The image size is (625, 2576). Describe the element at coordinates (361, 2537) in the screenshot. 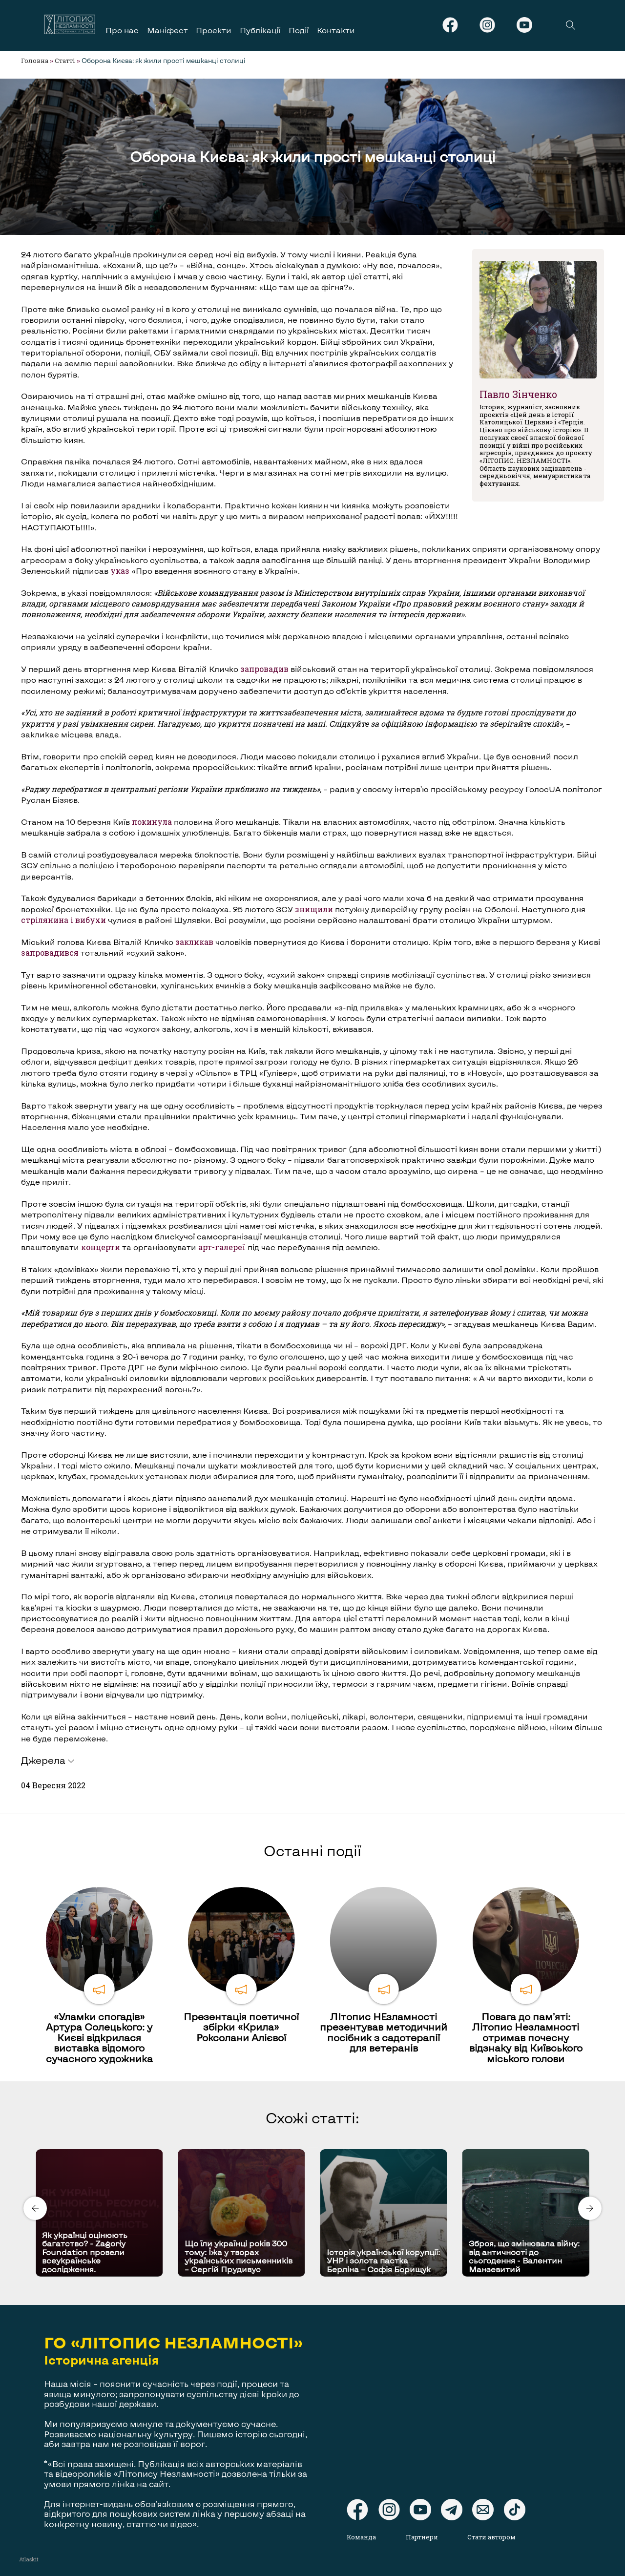

I see `Команда` at that location.